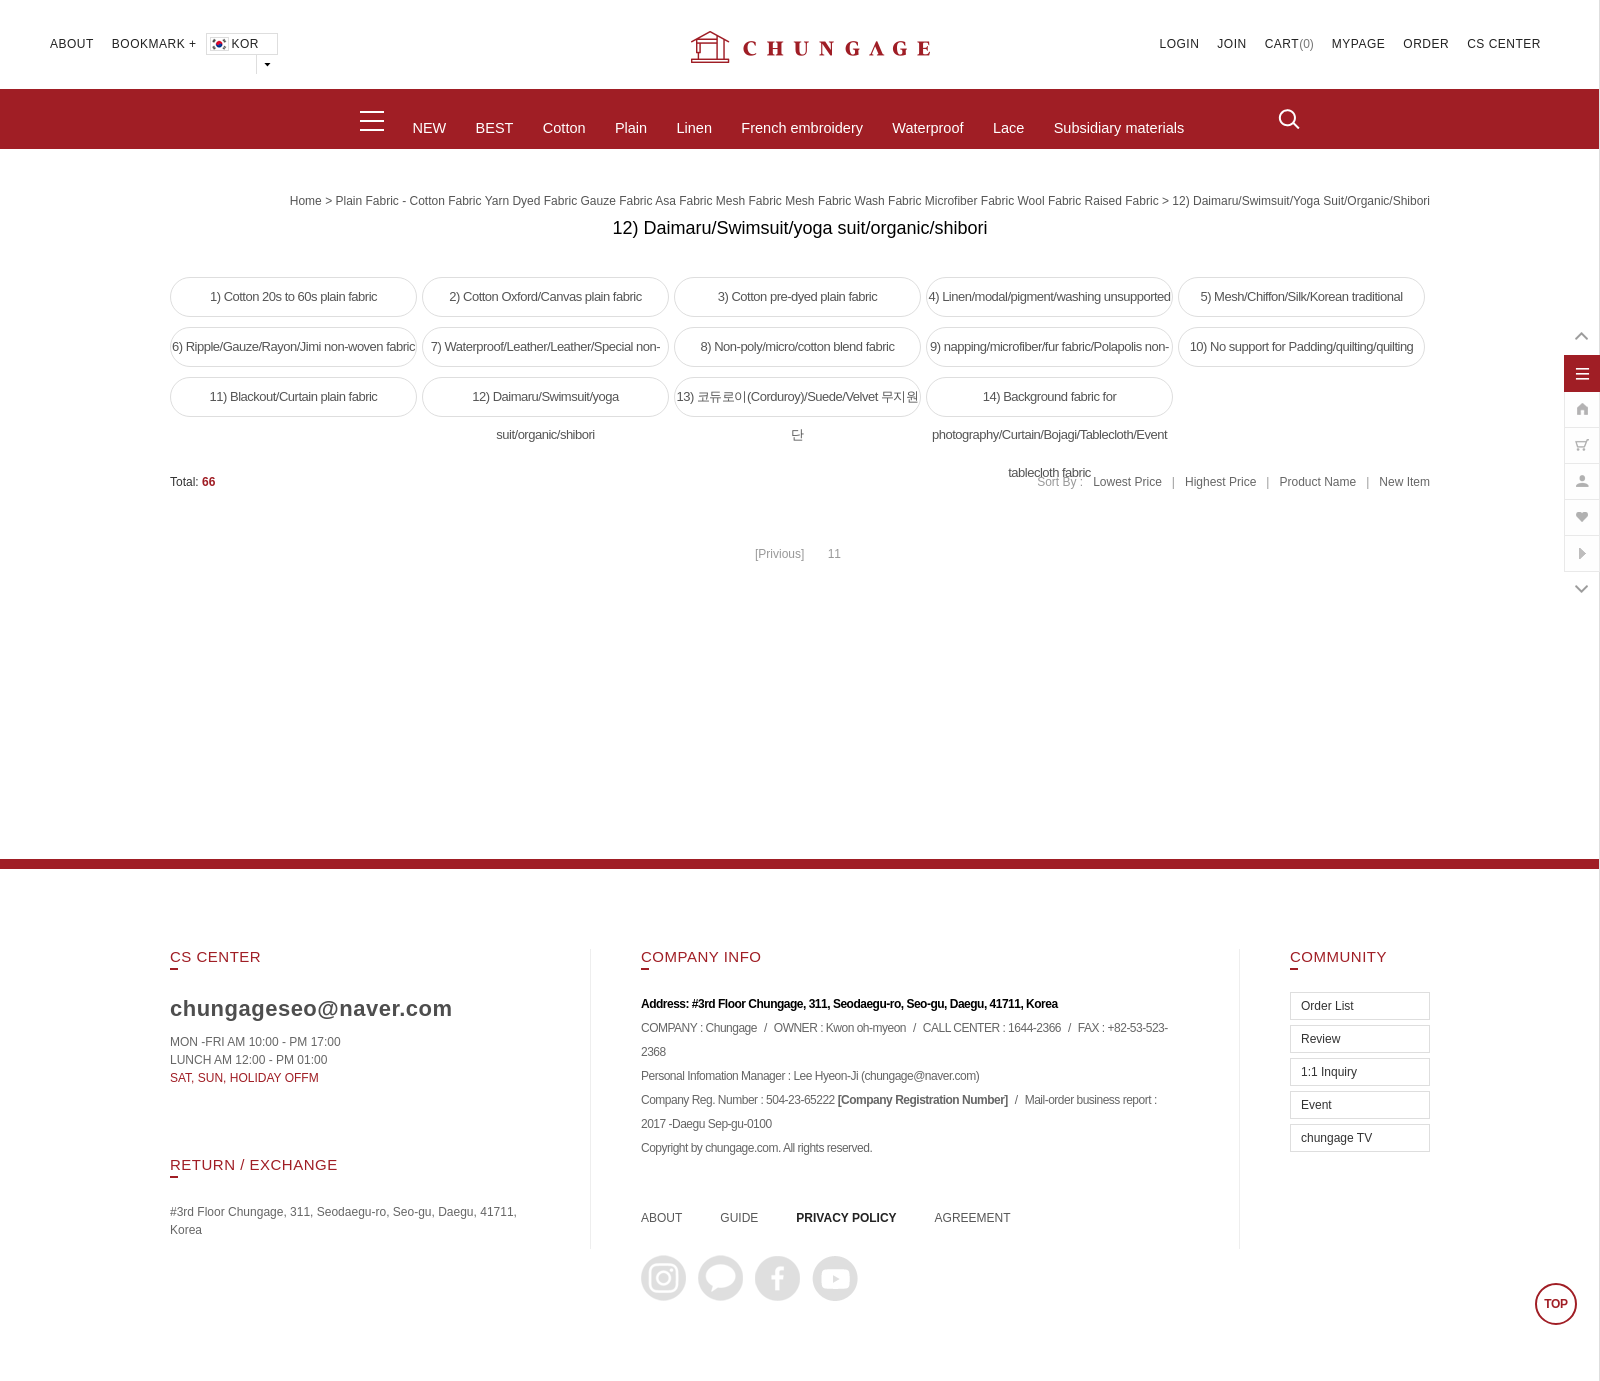  I want to click on Subsidiary materials, so click(1119, 128).